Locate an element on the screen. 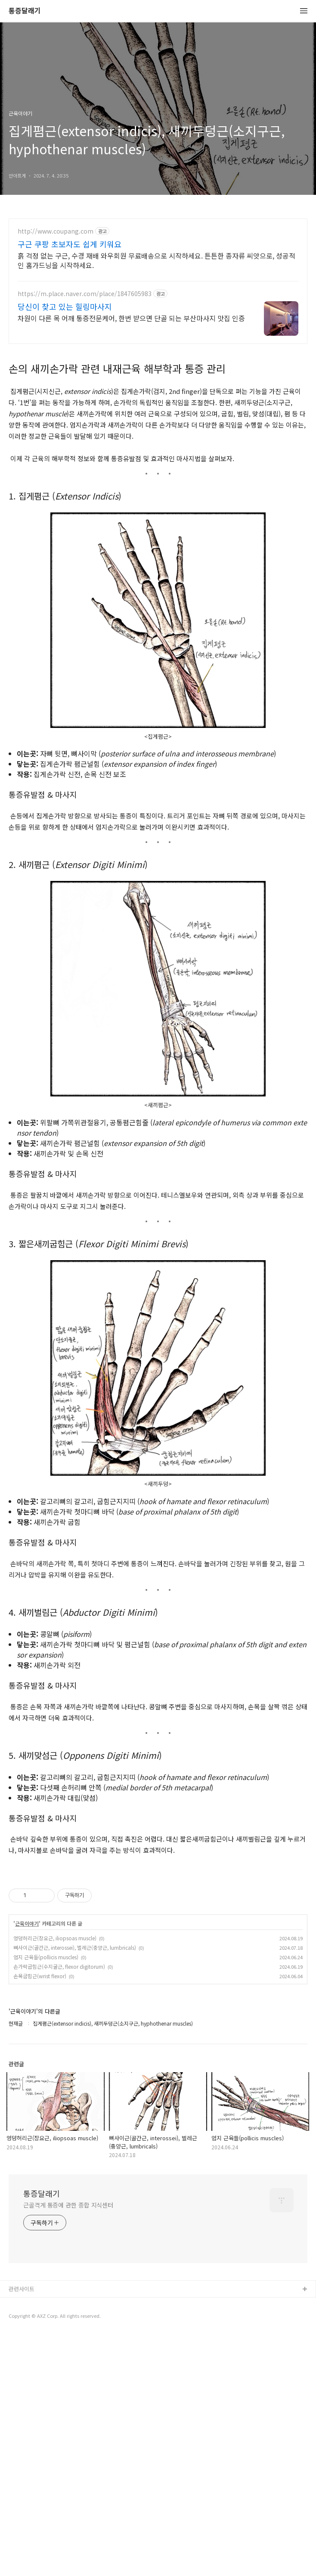 The height and width of the screenshot is (2576, 316). 흙 걱정 없는 구근, 수경 재배 와우회원 무료배송으로 시작하세요. 튼튼한 종자류 씨앗으로, 성공적인 홈가드닝을 시작하세요. is located at coordinates (156, 260).